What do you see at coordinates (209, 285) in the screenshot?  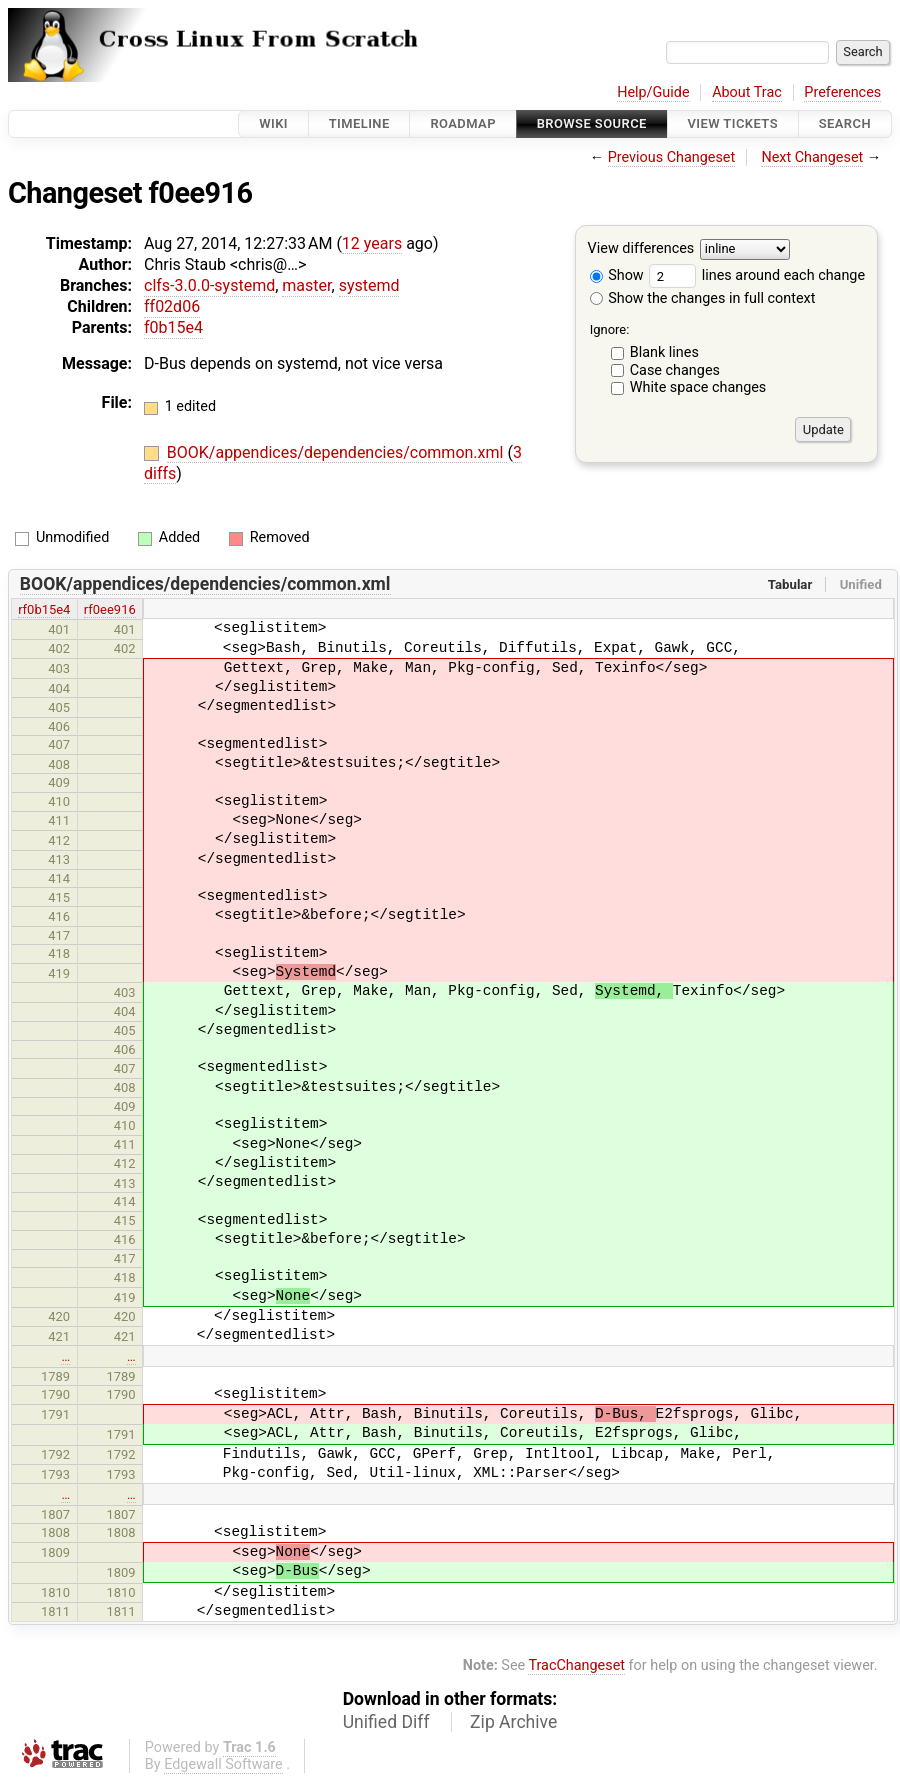 I see `clfs-3.0.0-systemd` at bounding box center [209, 285].